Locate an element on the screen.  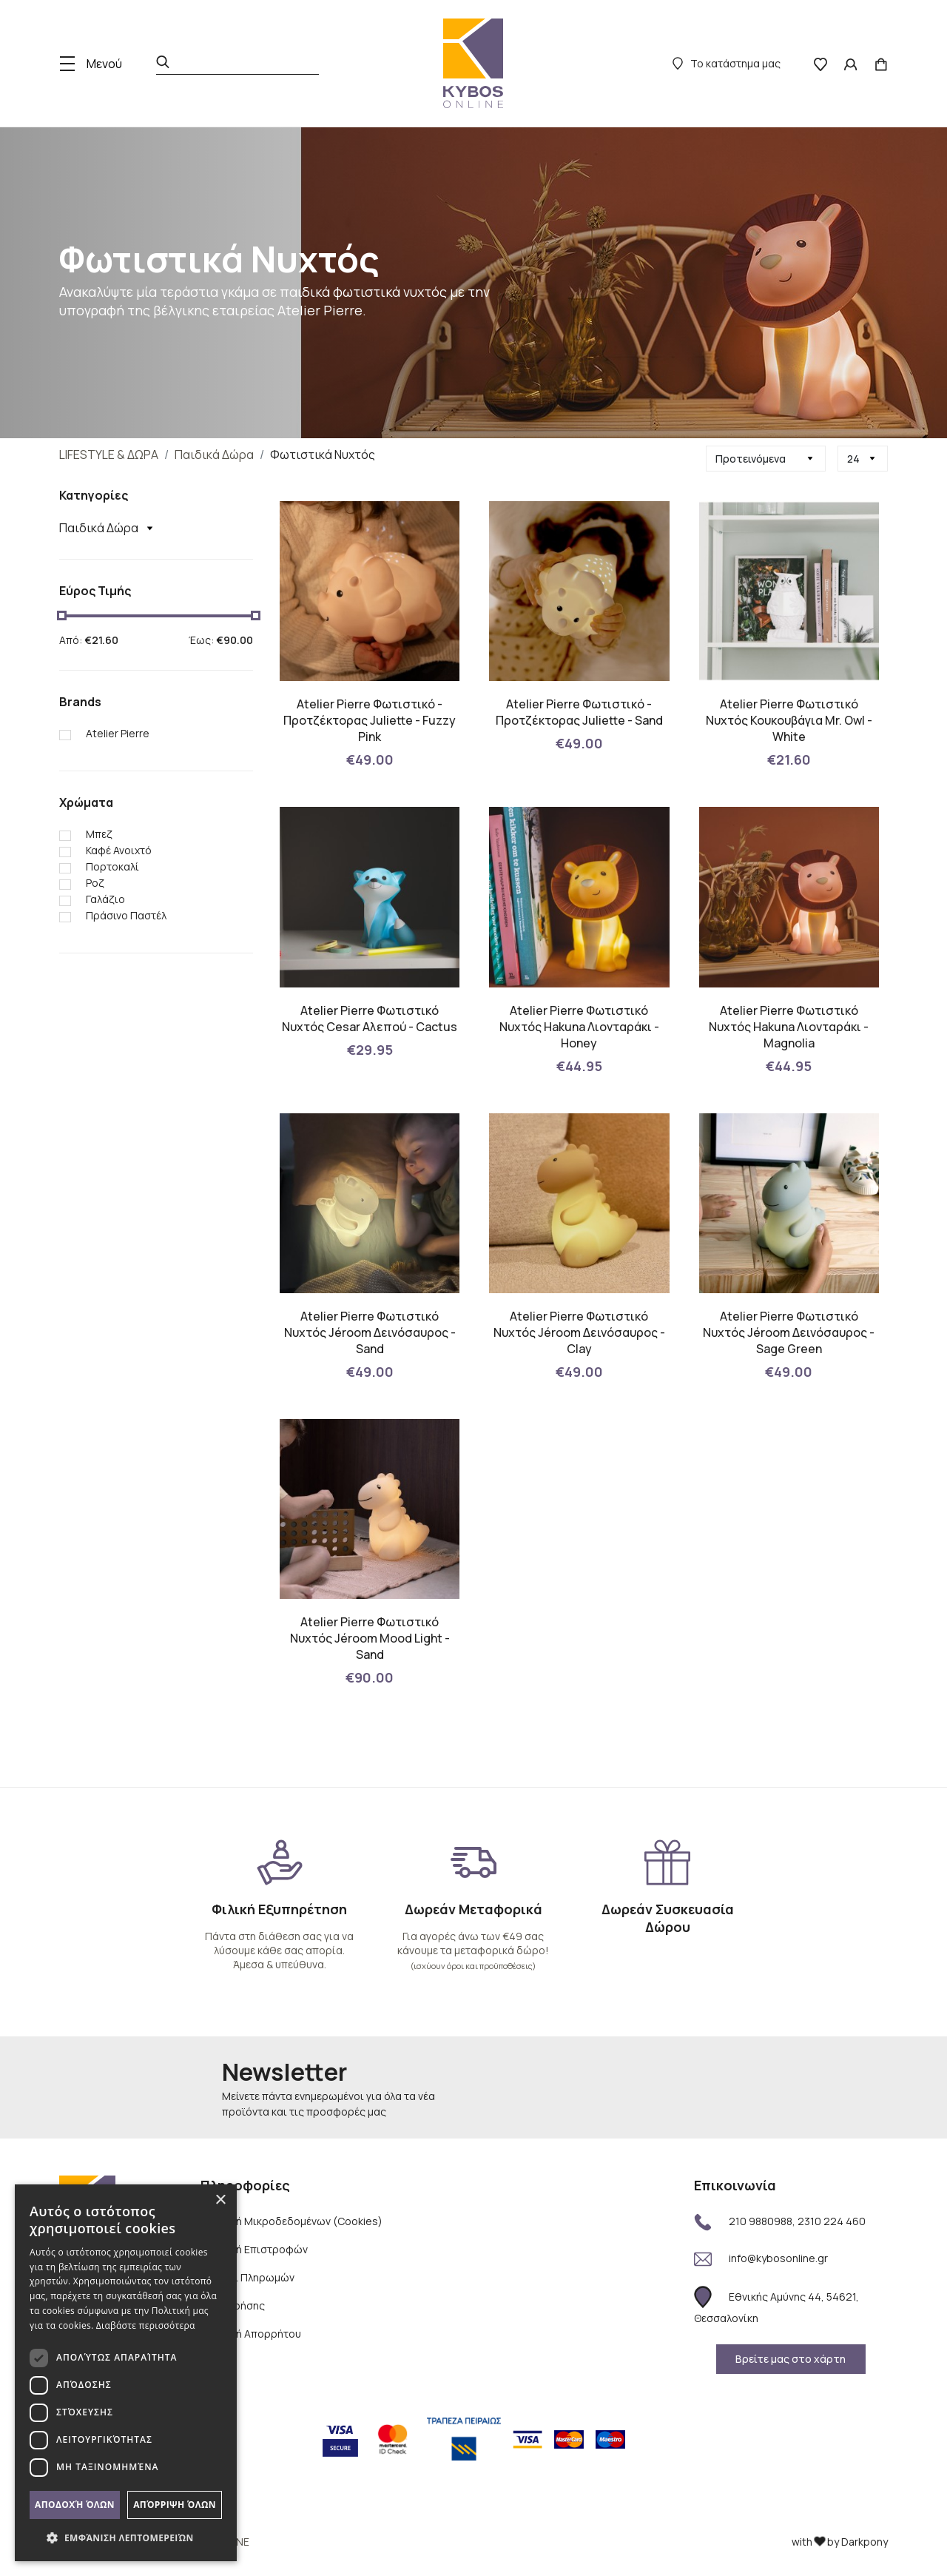
[dialog] is located at coordinates (126, 2372).